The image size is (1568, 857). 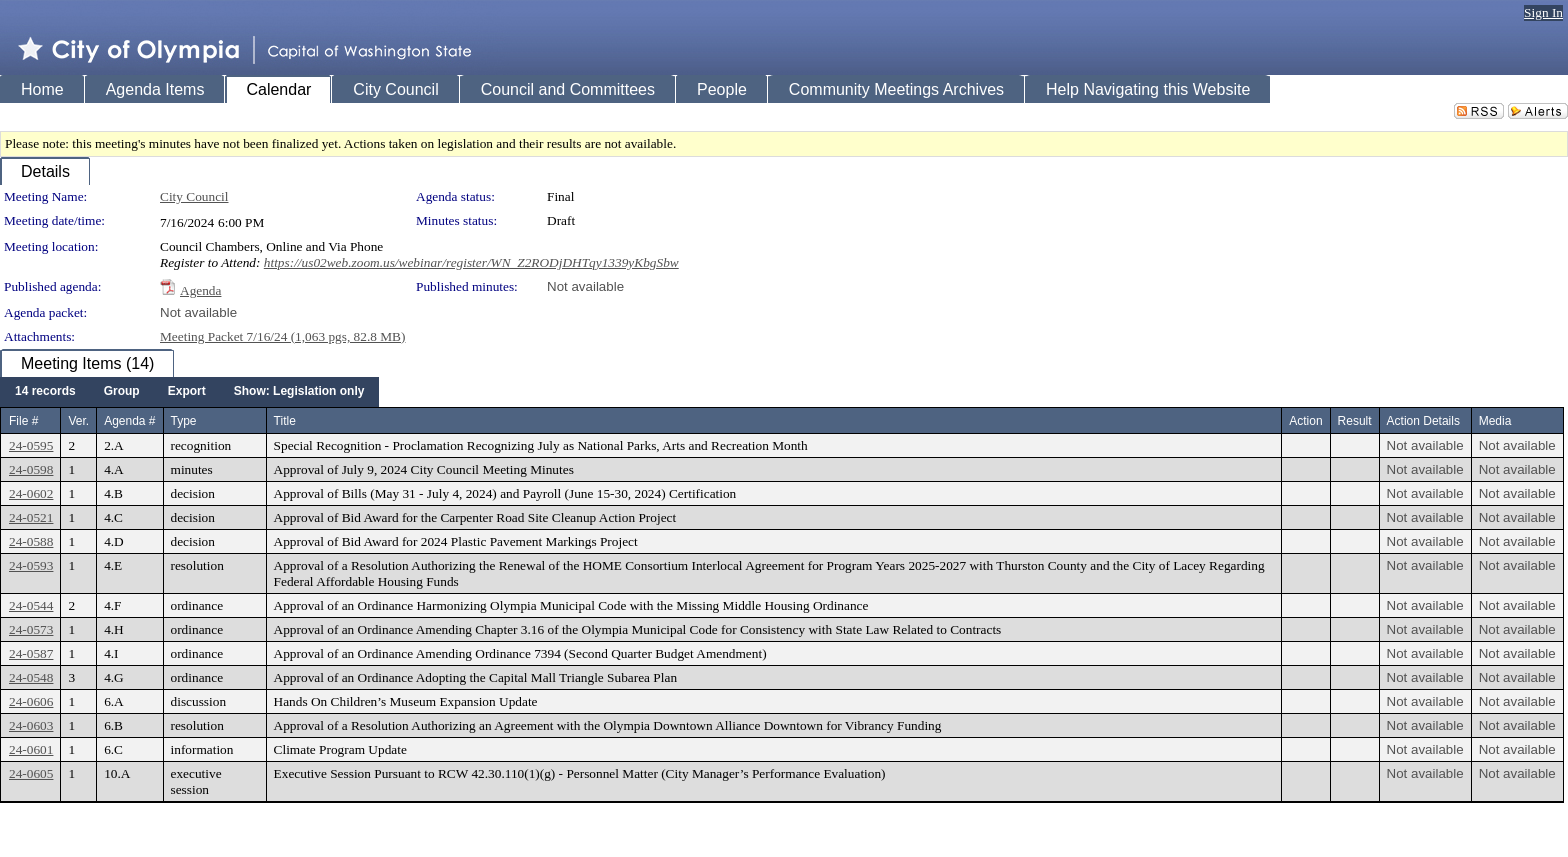 What do you see at coordinates (471, 262) in the screenshot?
I see `https://us02web.zoom.us/webinar/register/WN_Z2RODjDHTqy1339yKbgSbw` at bounding box center [471, 262].